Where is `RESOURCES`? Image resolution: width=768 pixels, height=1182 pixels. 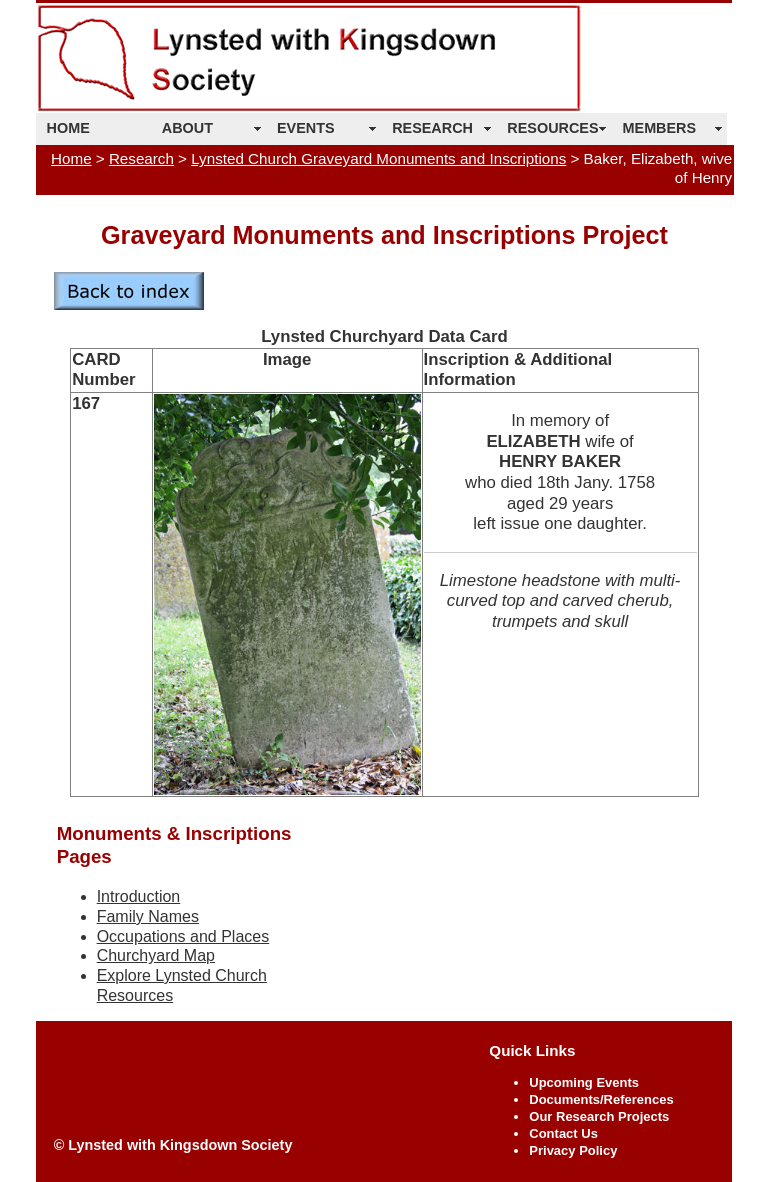
RESOURCES is located at coordinates (552, 128).